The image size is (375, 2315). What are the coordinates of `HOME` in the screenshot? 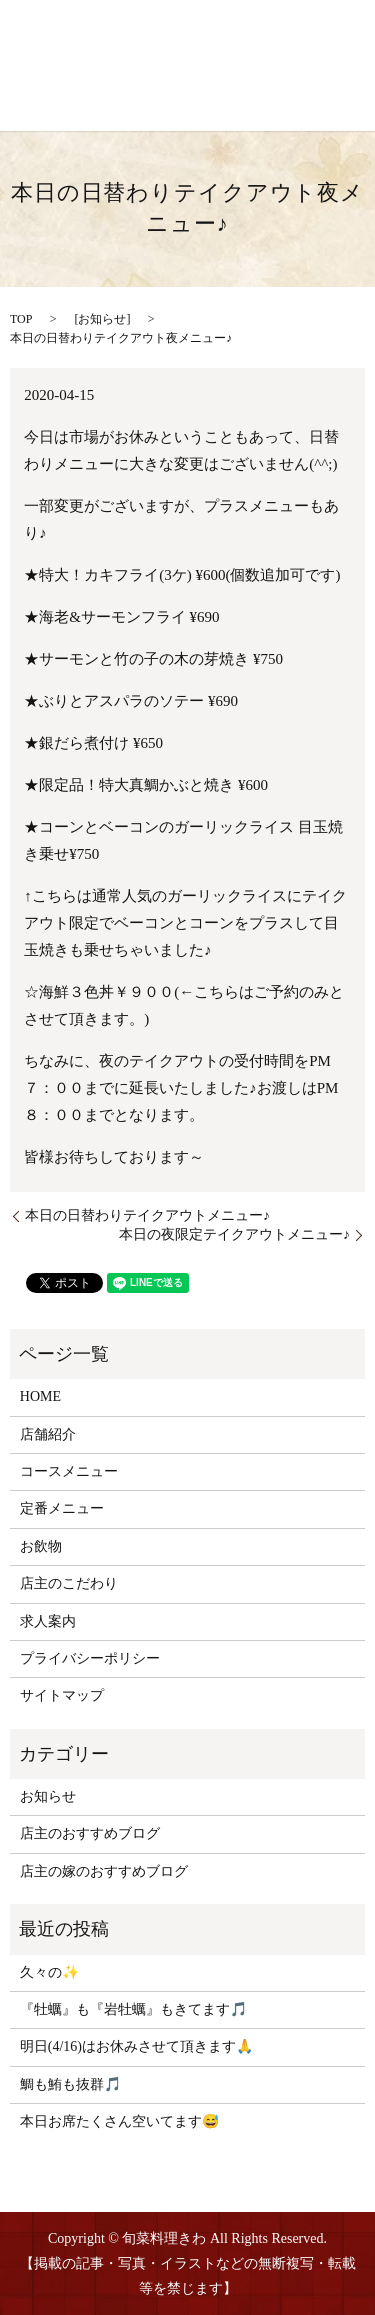 It's located at (40, 1396).